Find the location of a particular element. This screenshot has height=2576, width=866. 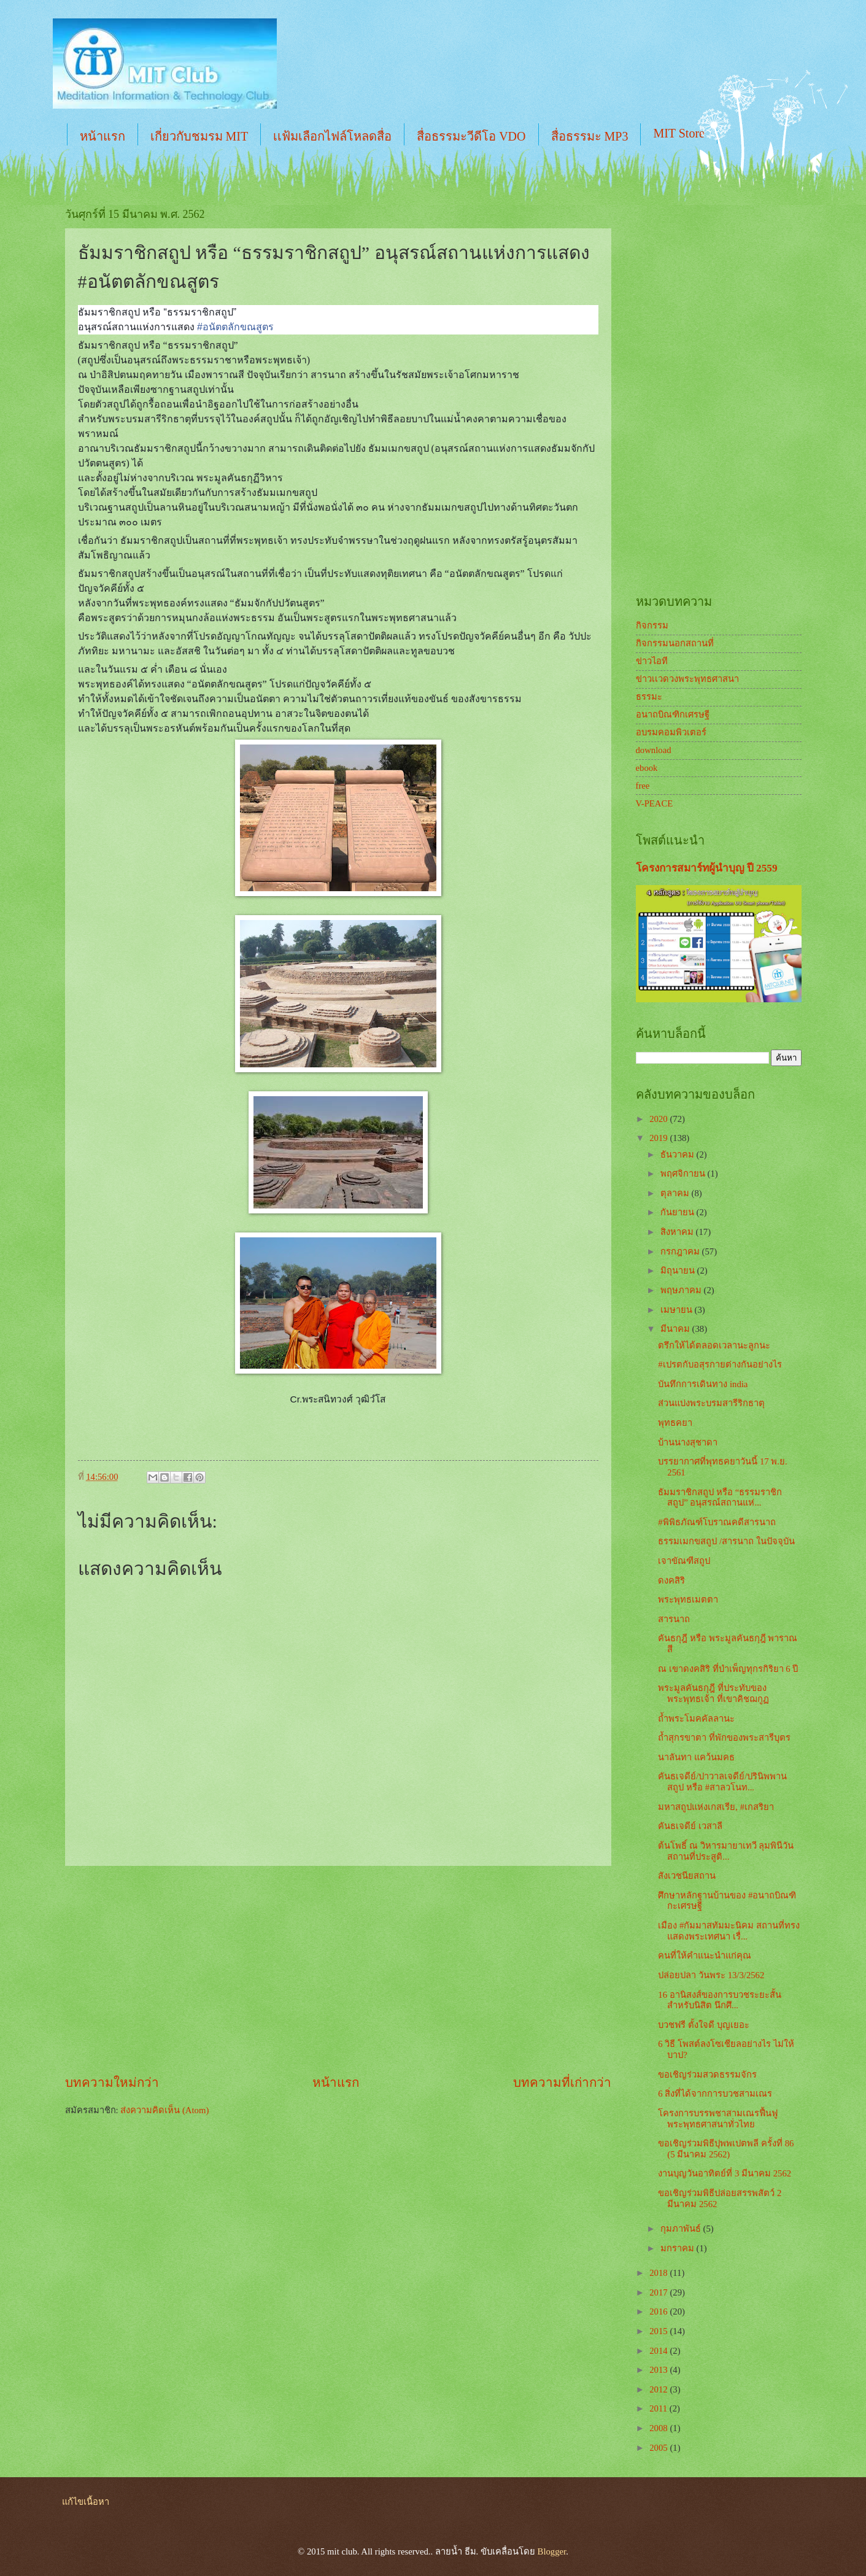

ธัมมราชิกสถูป หรือ “ธรรมราชิกสถูป” อนุสรณ์สถานแห่... is located at coordinates (720, 1497).